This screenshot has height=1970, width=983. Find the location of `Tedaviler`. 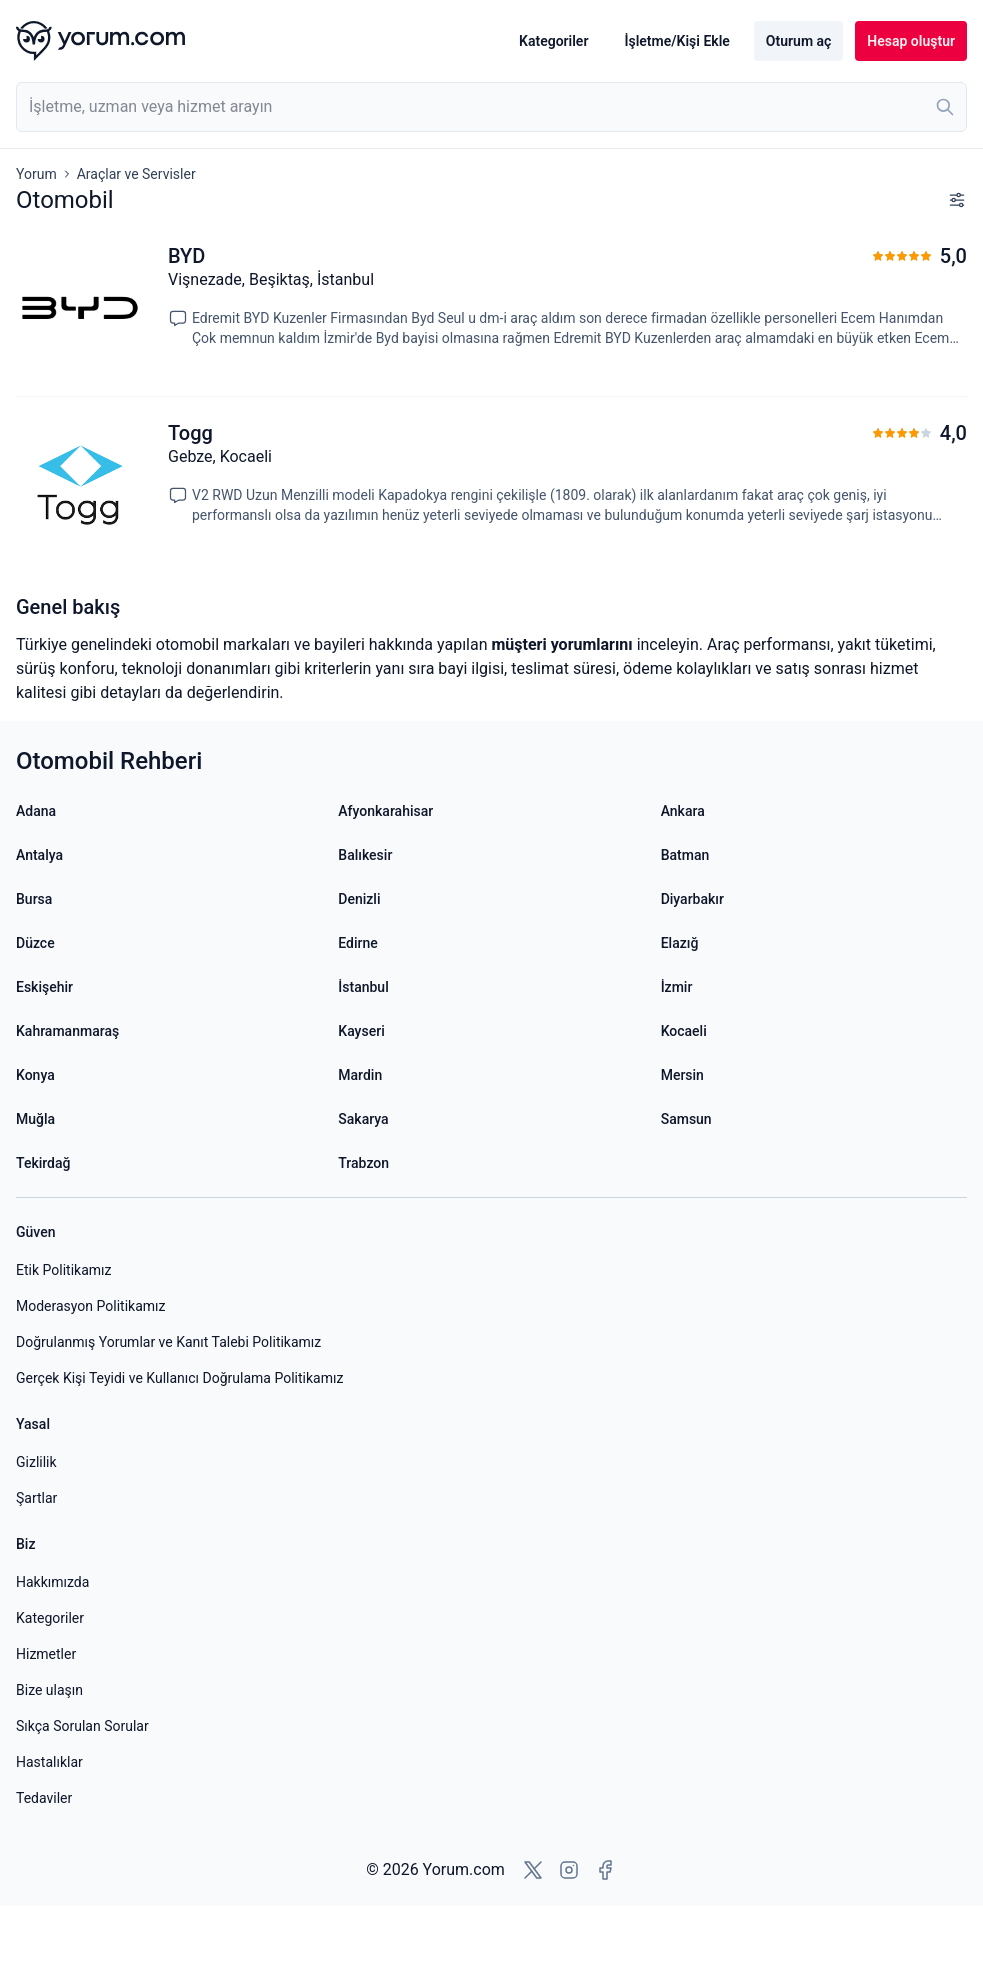

Tedaviler is located at coordinates (44, 1798).